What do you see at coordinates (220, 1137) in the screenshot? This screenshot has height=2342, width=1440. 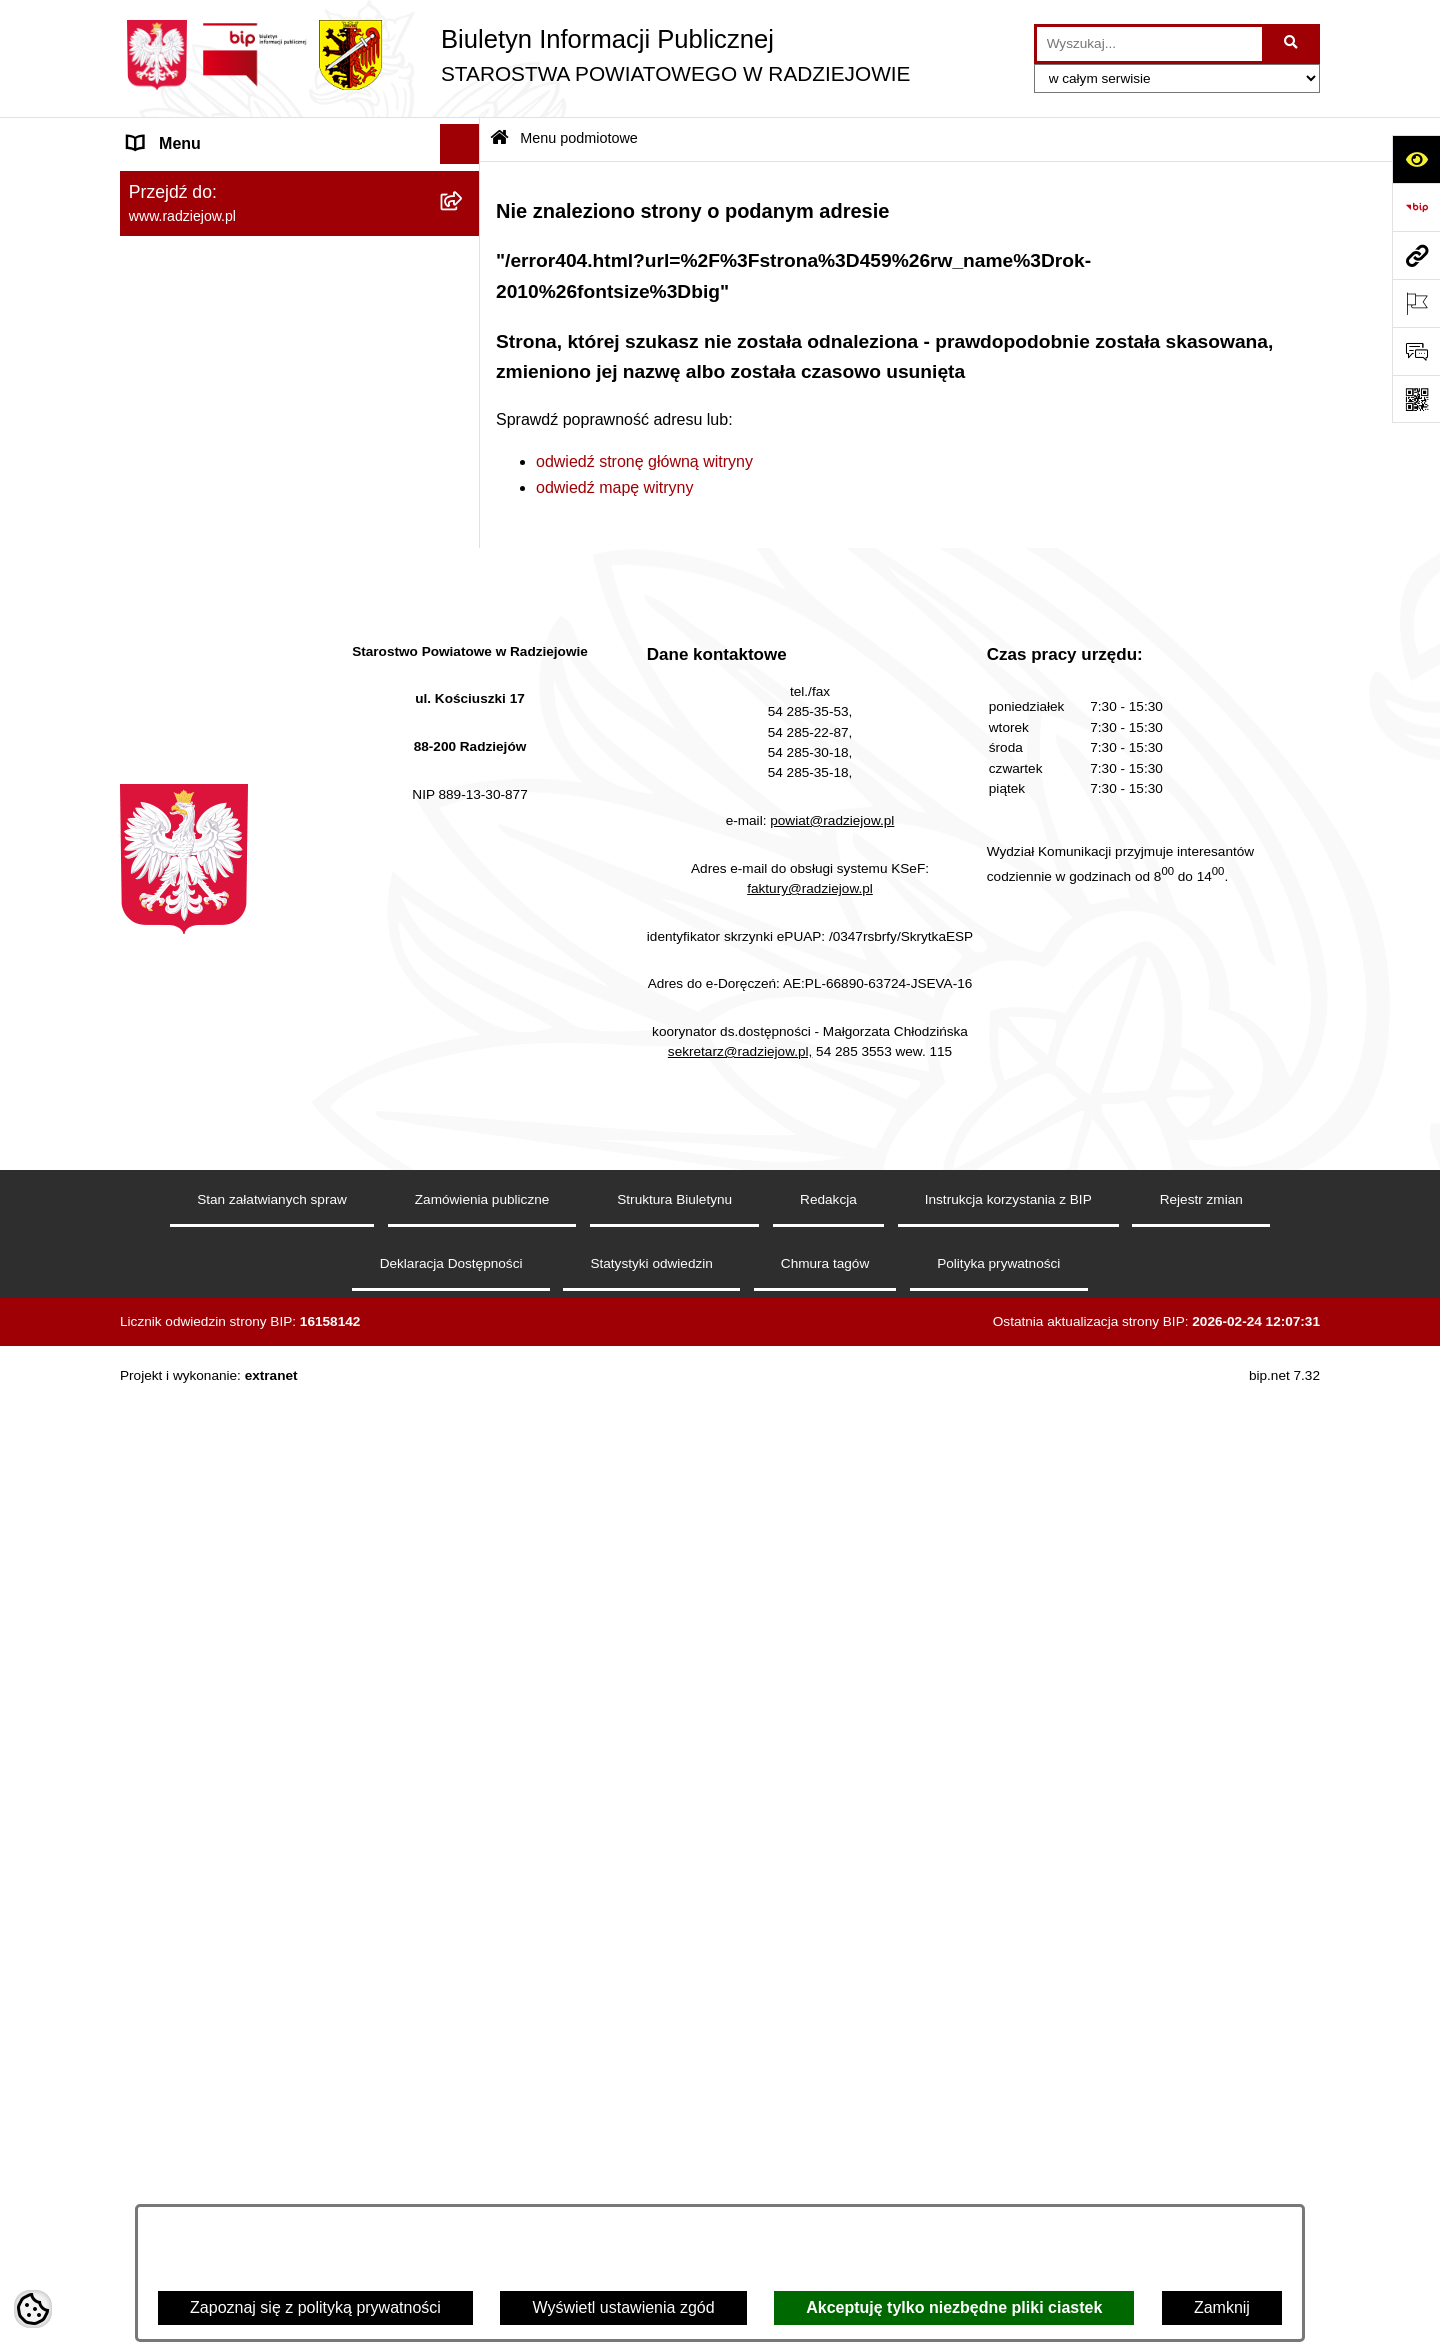 I see `Biuro rzeczy znalezionych [menuitem]` at bounding box center [220, 1137].